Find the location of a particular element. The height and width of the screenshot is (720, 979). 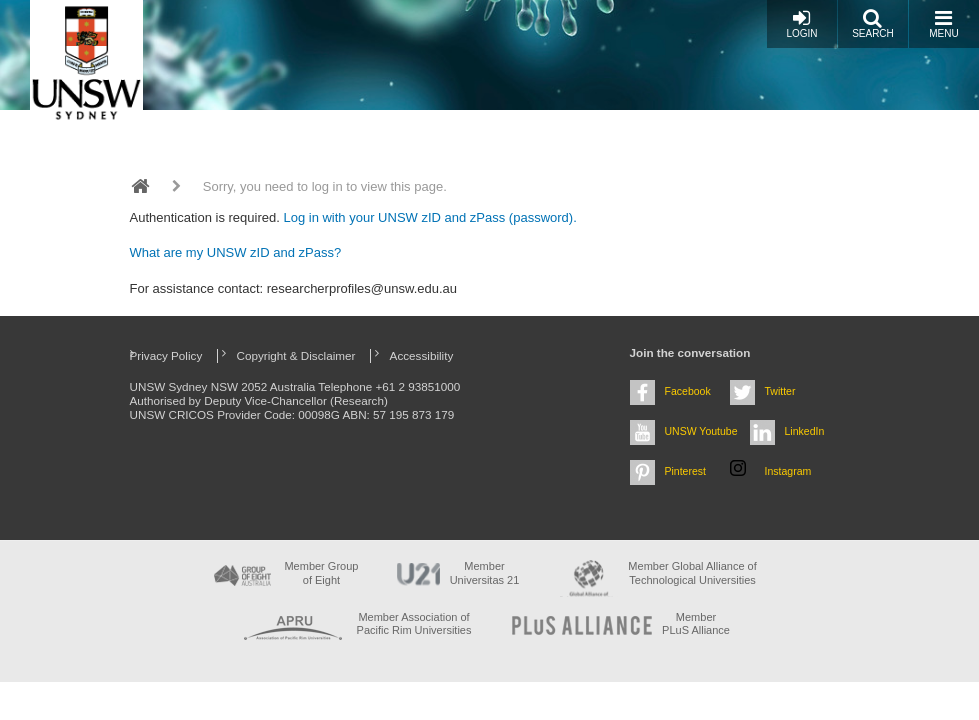

Member Universitas 21 is located at coordinates (485, 572).